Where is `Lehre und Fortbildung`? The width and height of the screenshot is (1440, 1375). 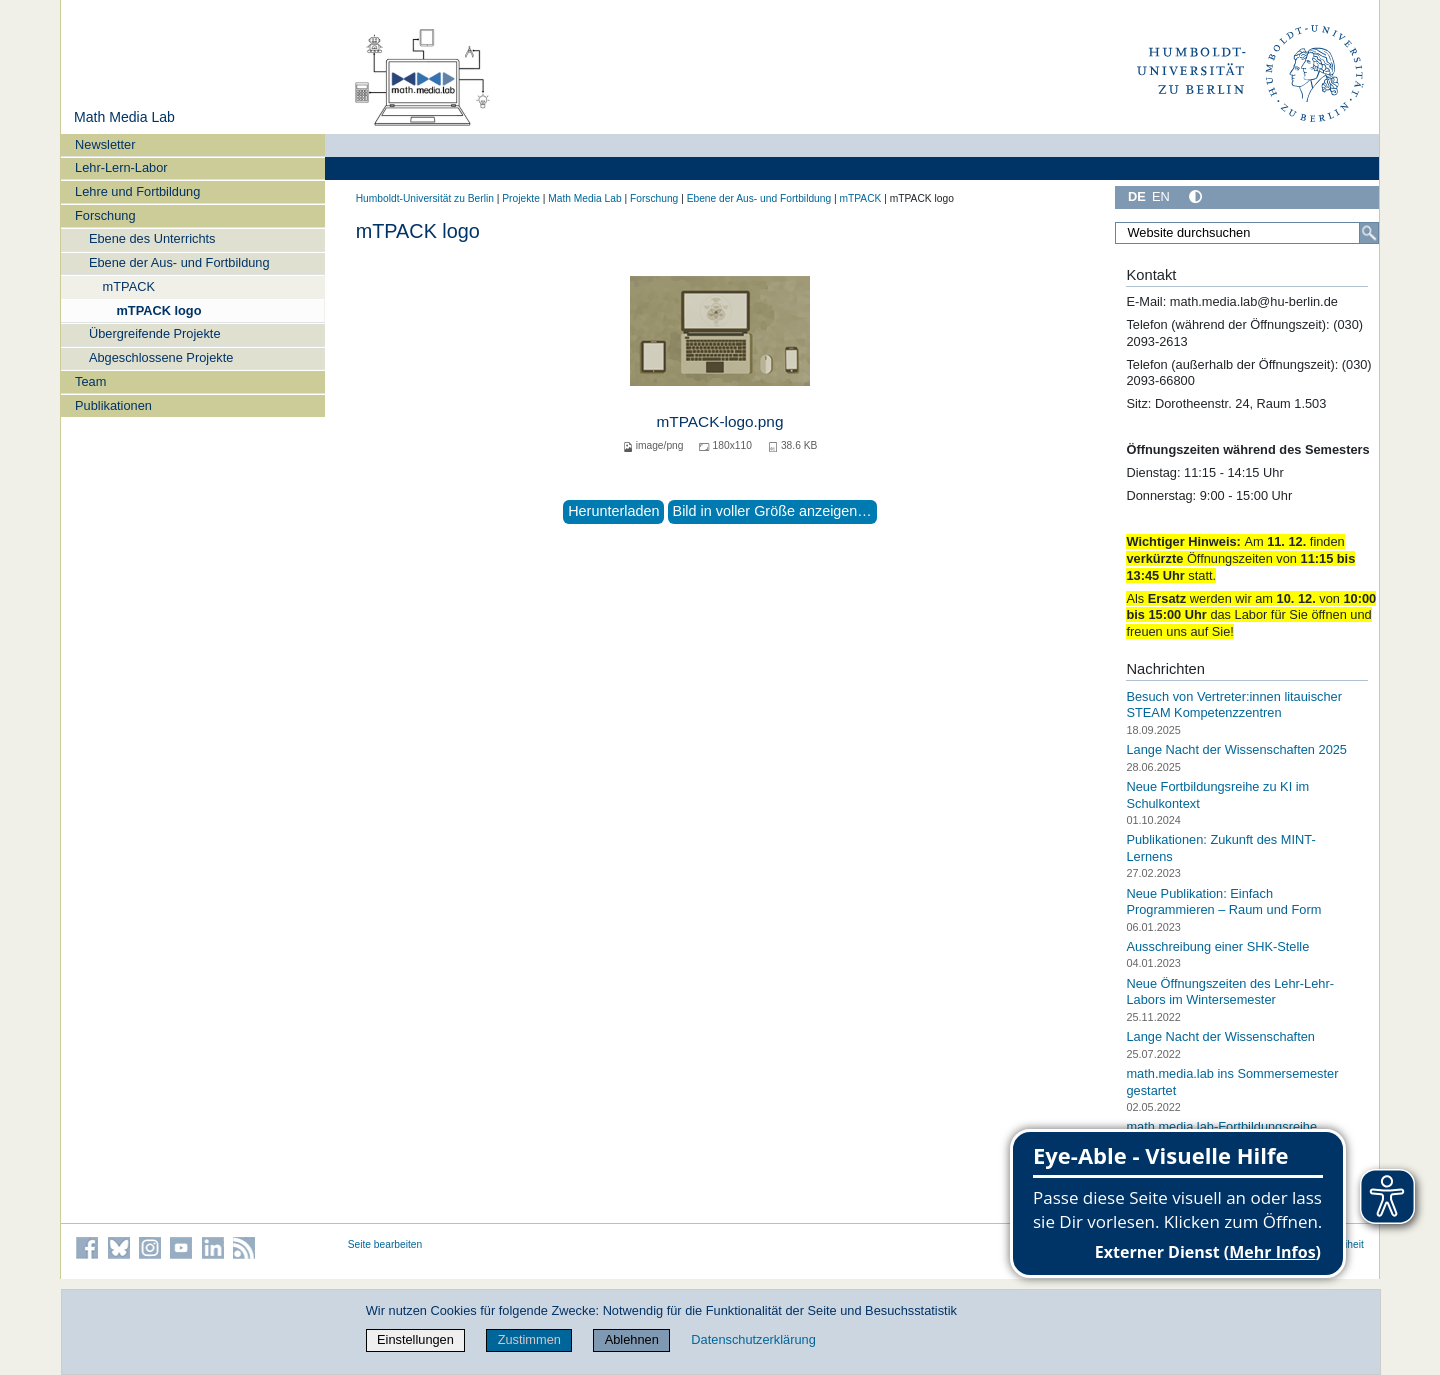 Lehre und Fortbildung is located at coordinates (137, 191).